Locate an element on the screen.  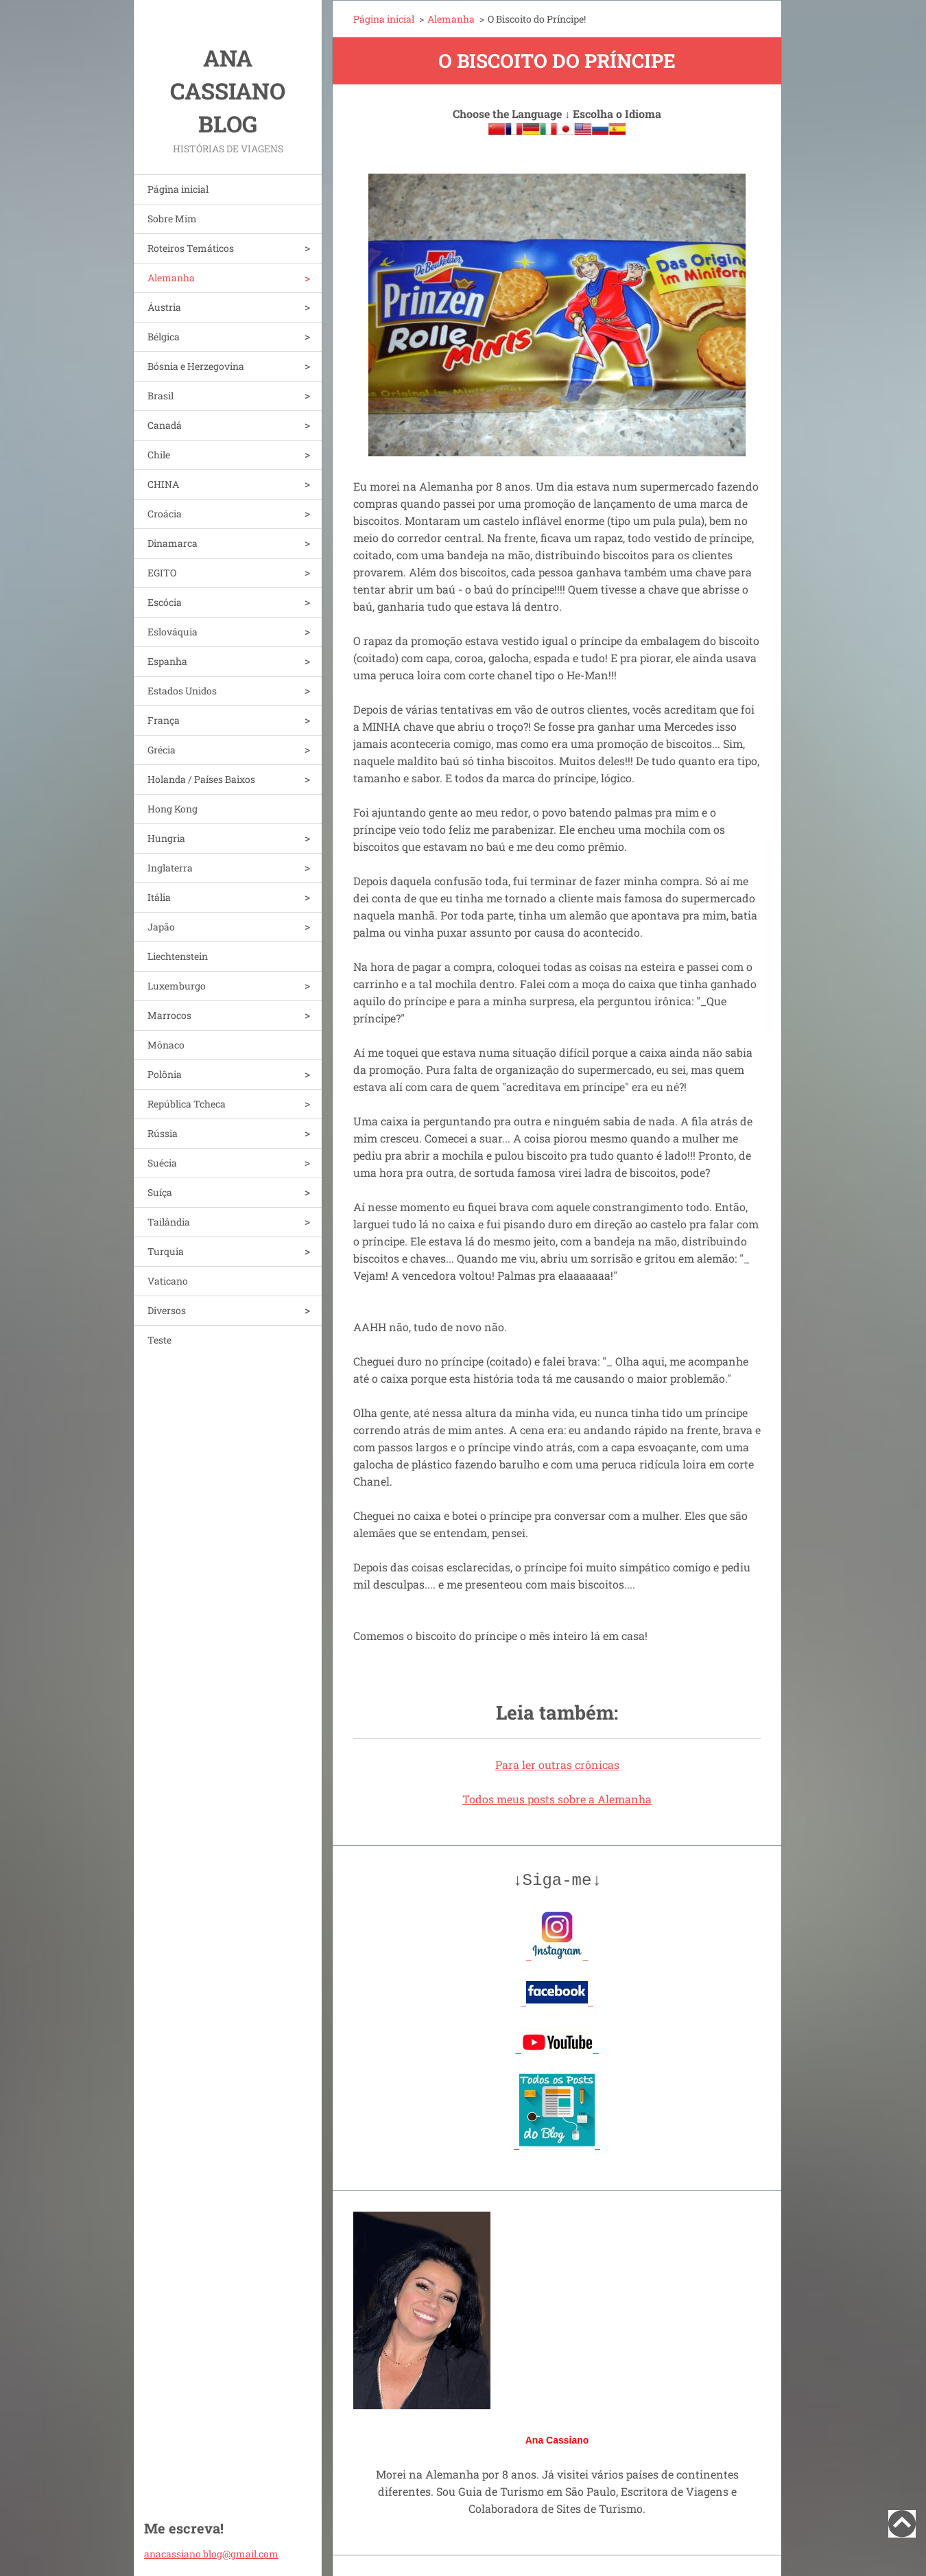
Teste is located at coordinates (159, 1339).